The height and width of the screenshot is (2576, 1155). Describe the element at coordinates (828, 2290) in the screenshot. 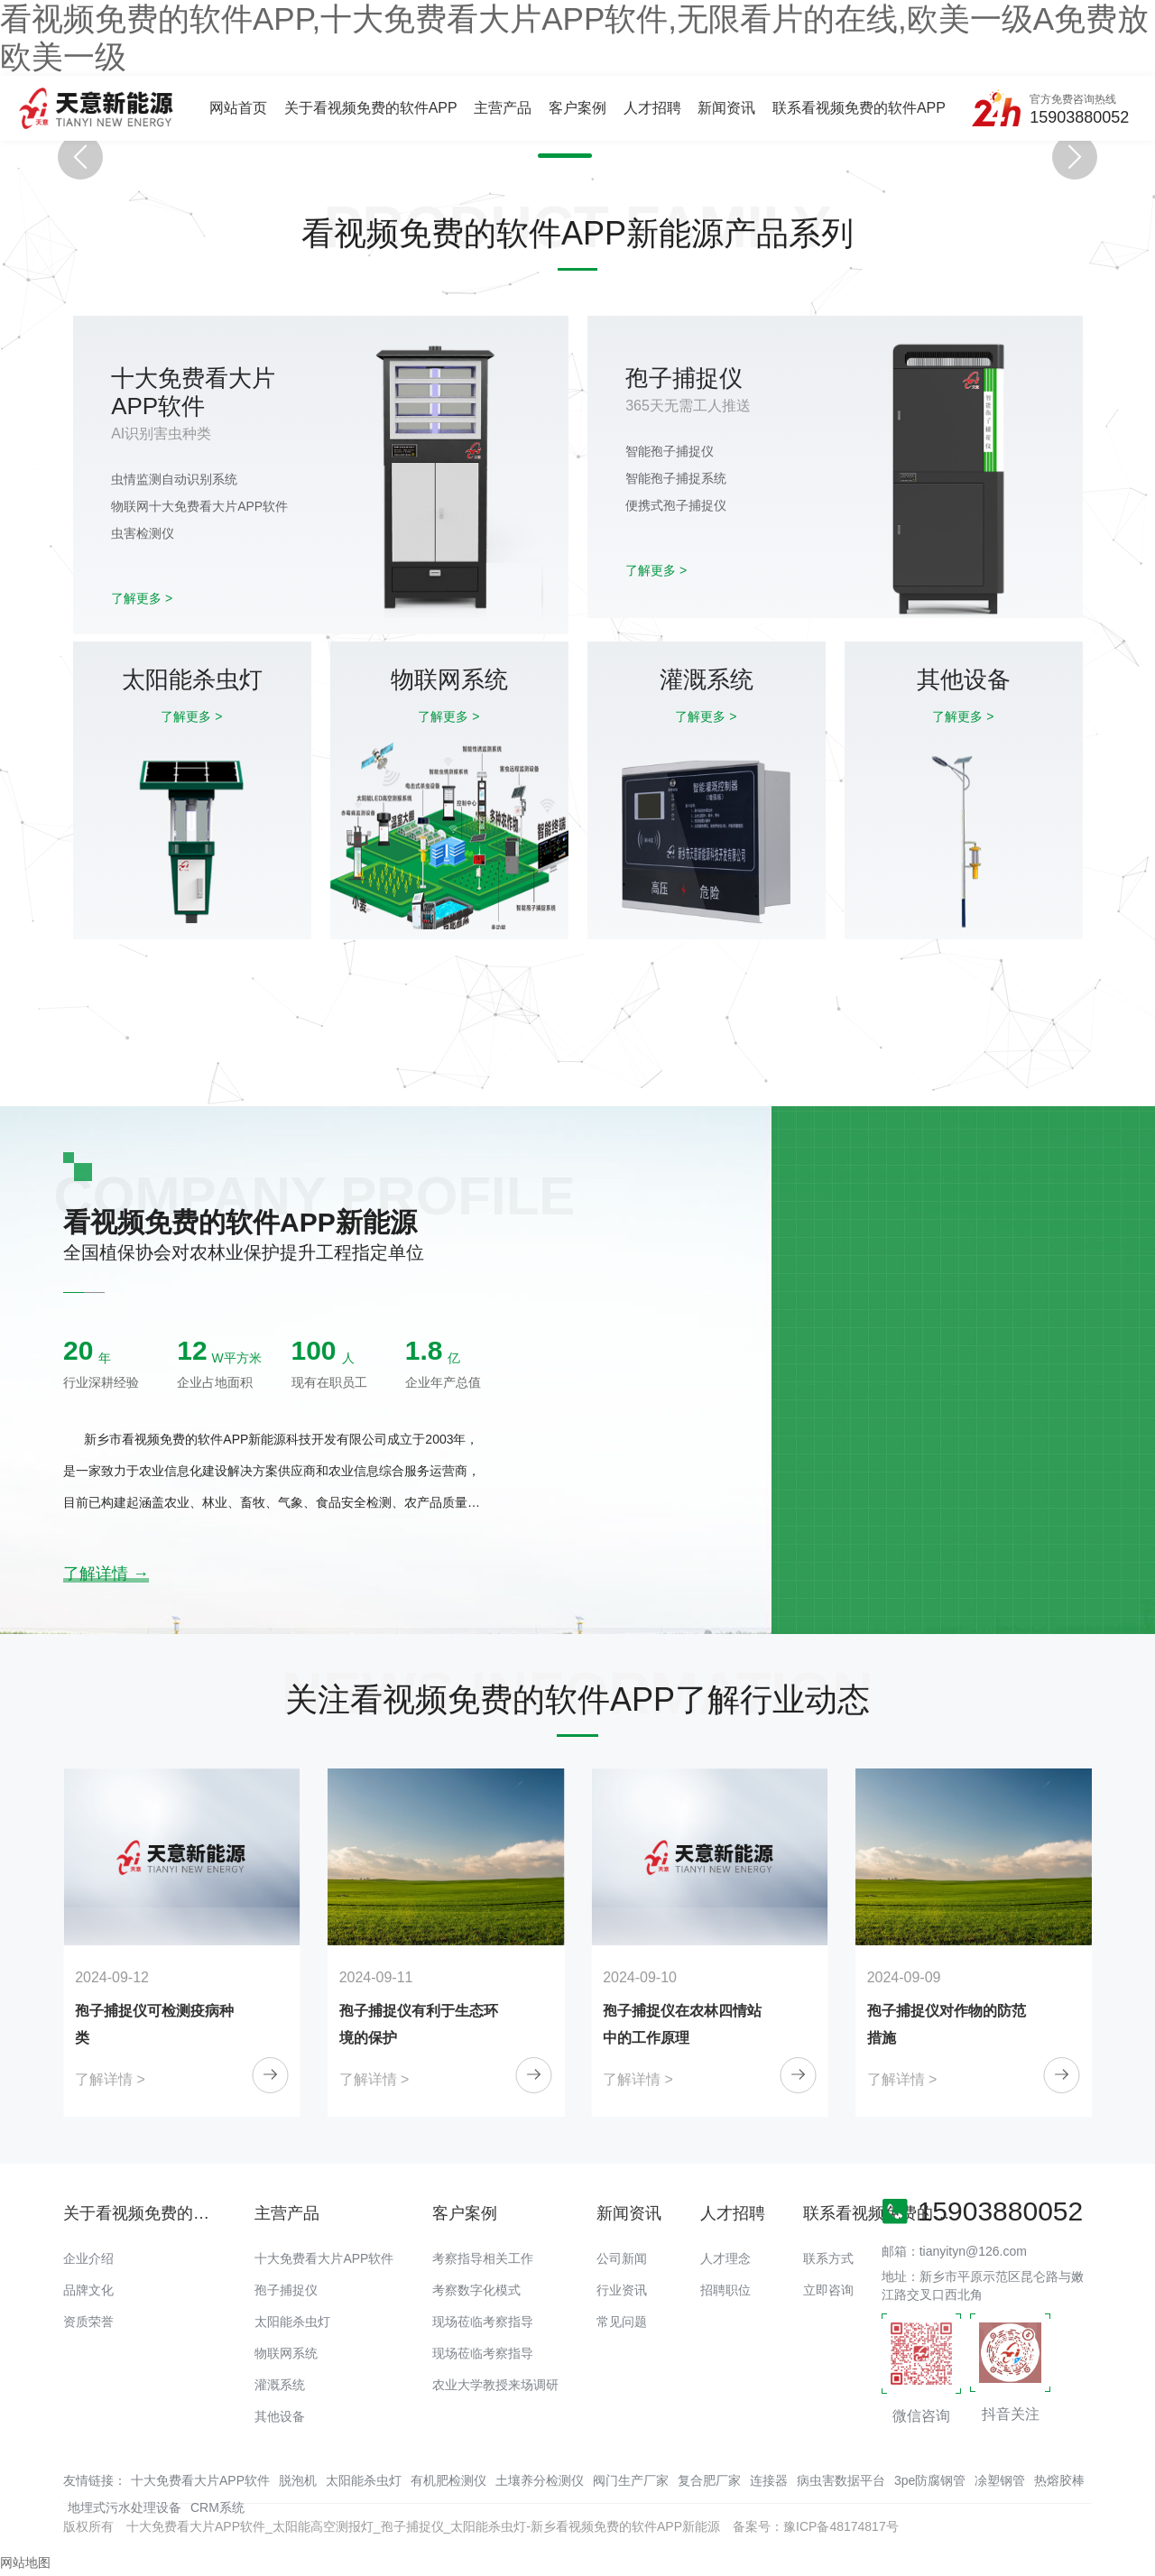

I see `立即咨询` at that location.